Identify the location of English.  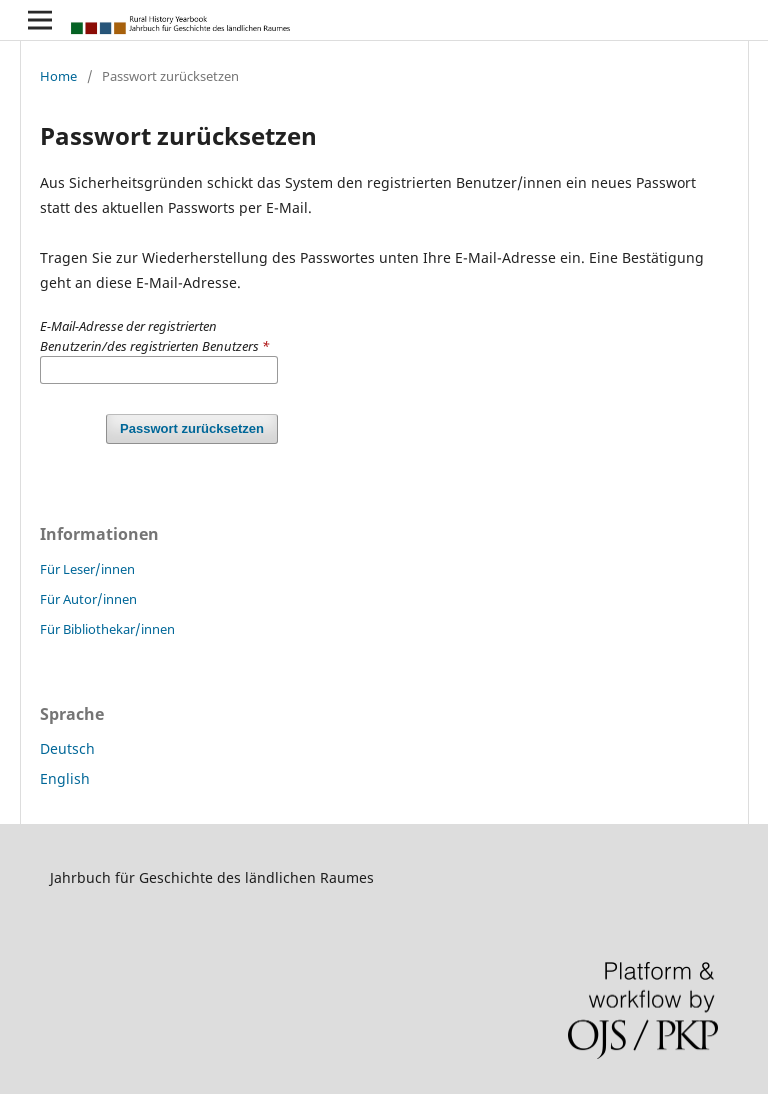
(65, 778).